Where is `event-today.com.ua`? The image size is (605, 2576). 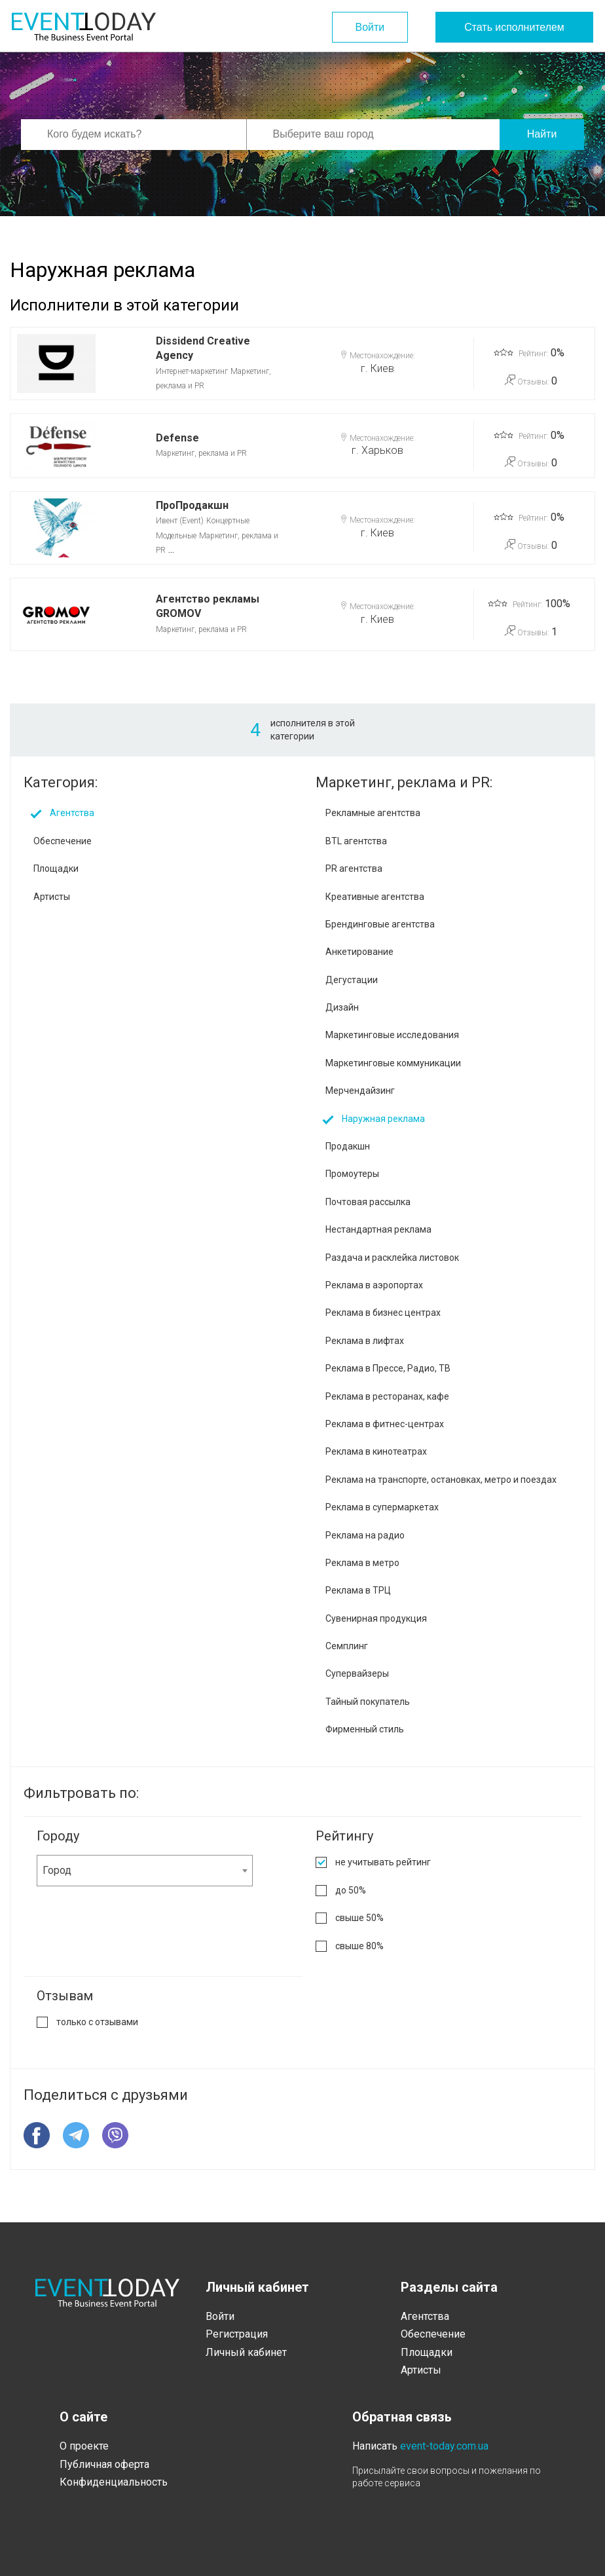
event-today.com.ua is located at coordinates (444, 2446).